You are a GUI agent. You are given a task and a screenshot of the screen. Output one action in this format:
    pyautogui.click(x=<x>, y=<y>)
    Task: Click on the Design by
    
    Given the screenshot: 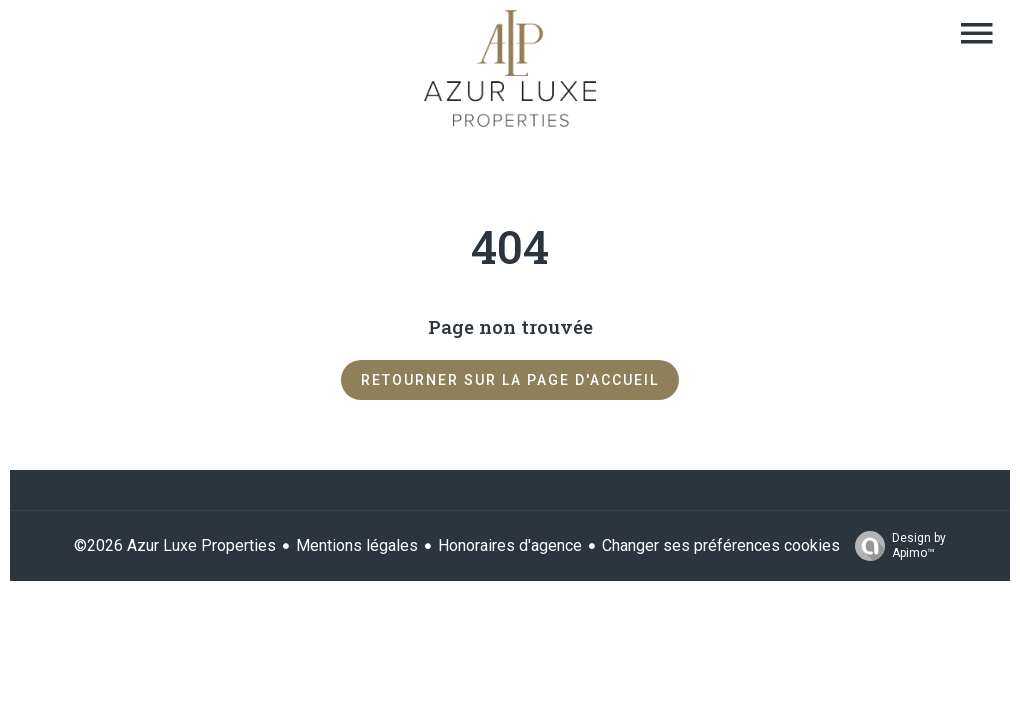 What is the action you would take?
    pyautogui.click(x=895, y=546)
    